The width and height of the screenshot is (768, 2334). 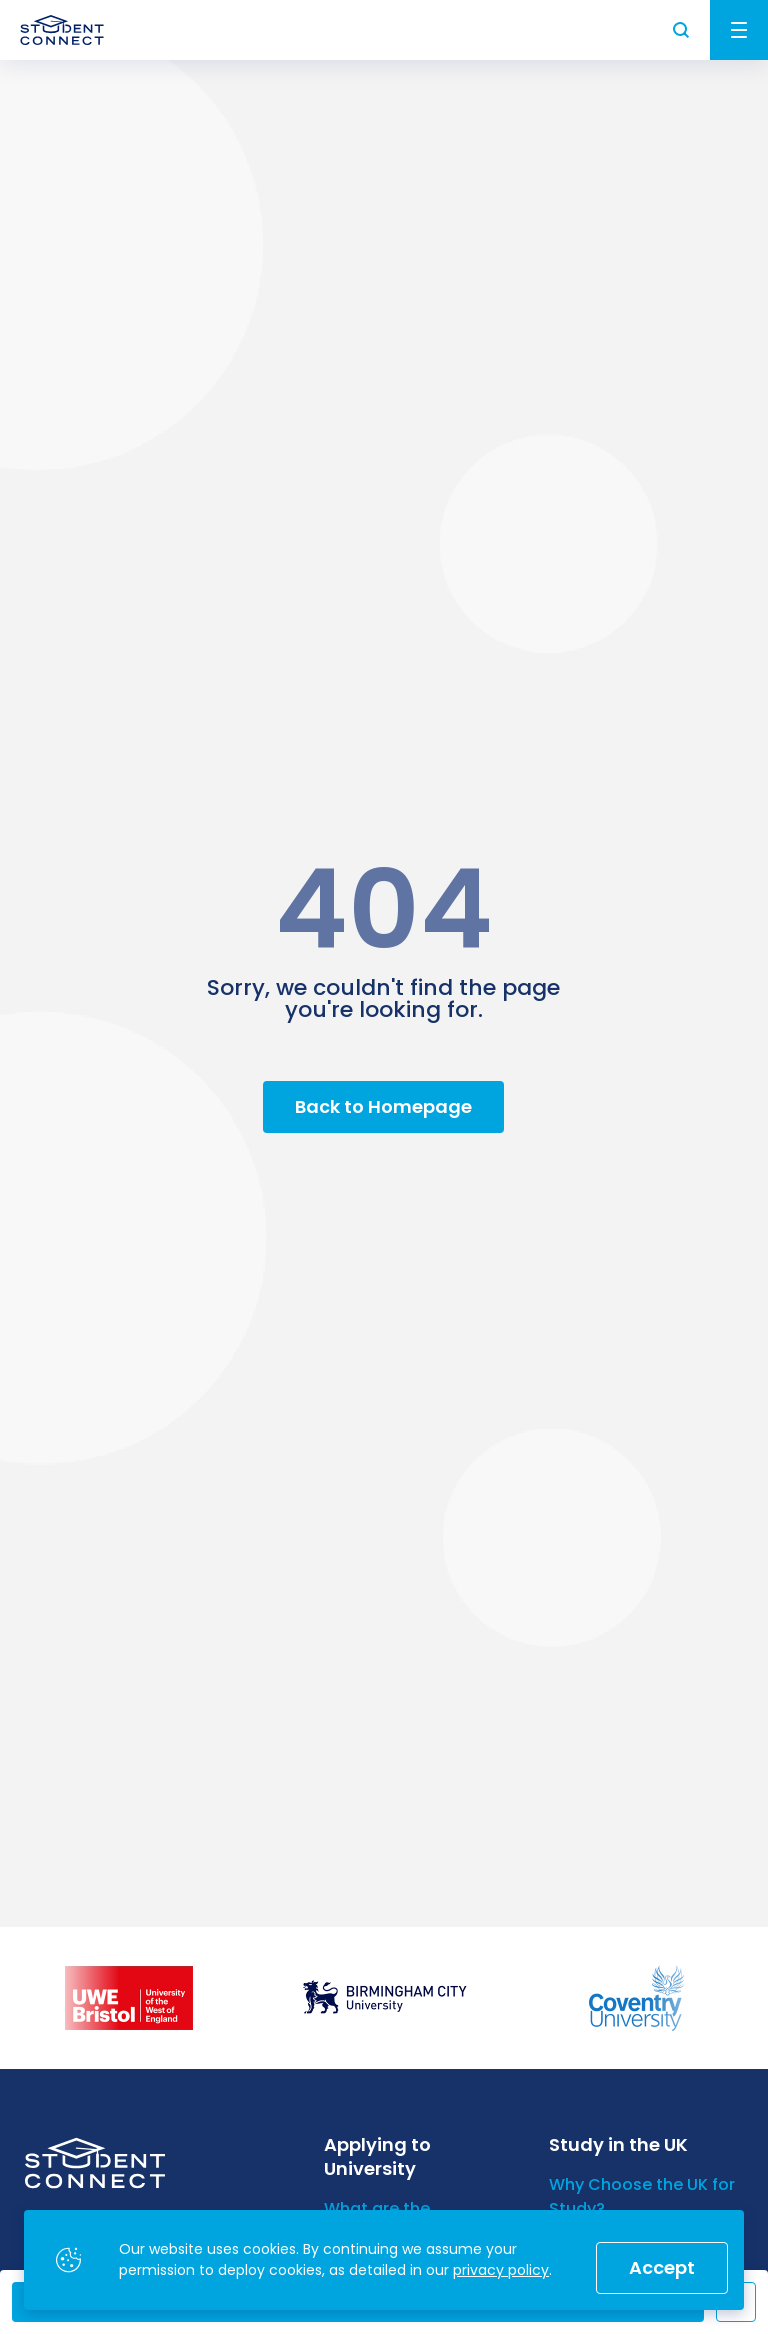 What do you see at coordinates (383, 1106) in the screenshot?
I see `Back to Homepage` at bounding box center [383, 1106].